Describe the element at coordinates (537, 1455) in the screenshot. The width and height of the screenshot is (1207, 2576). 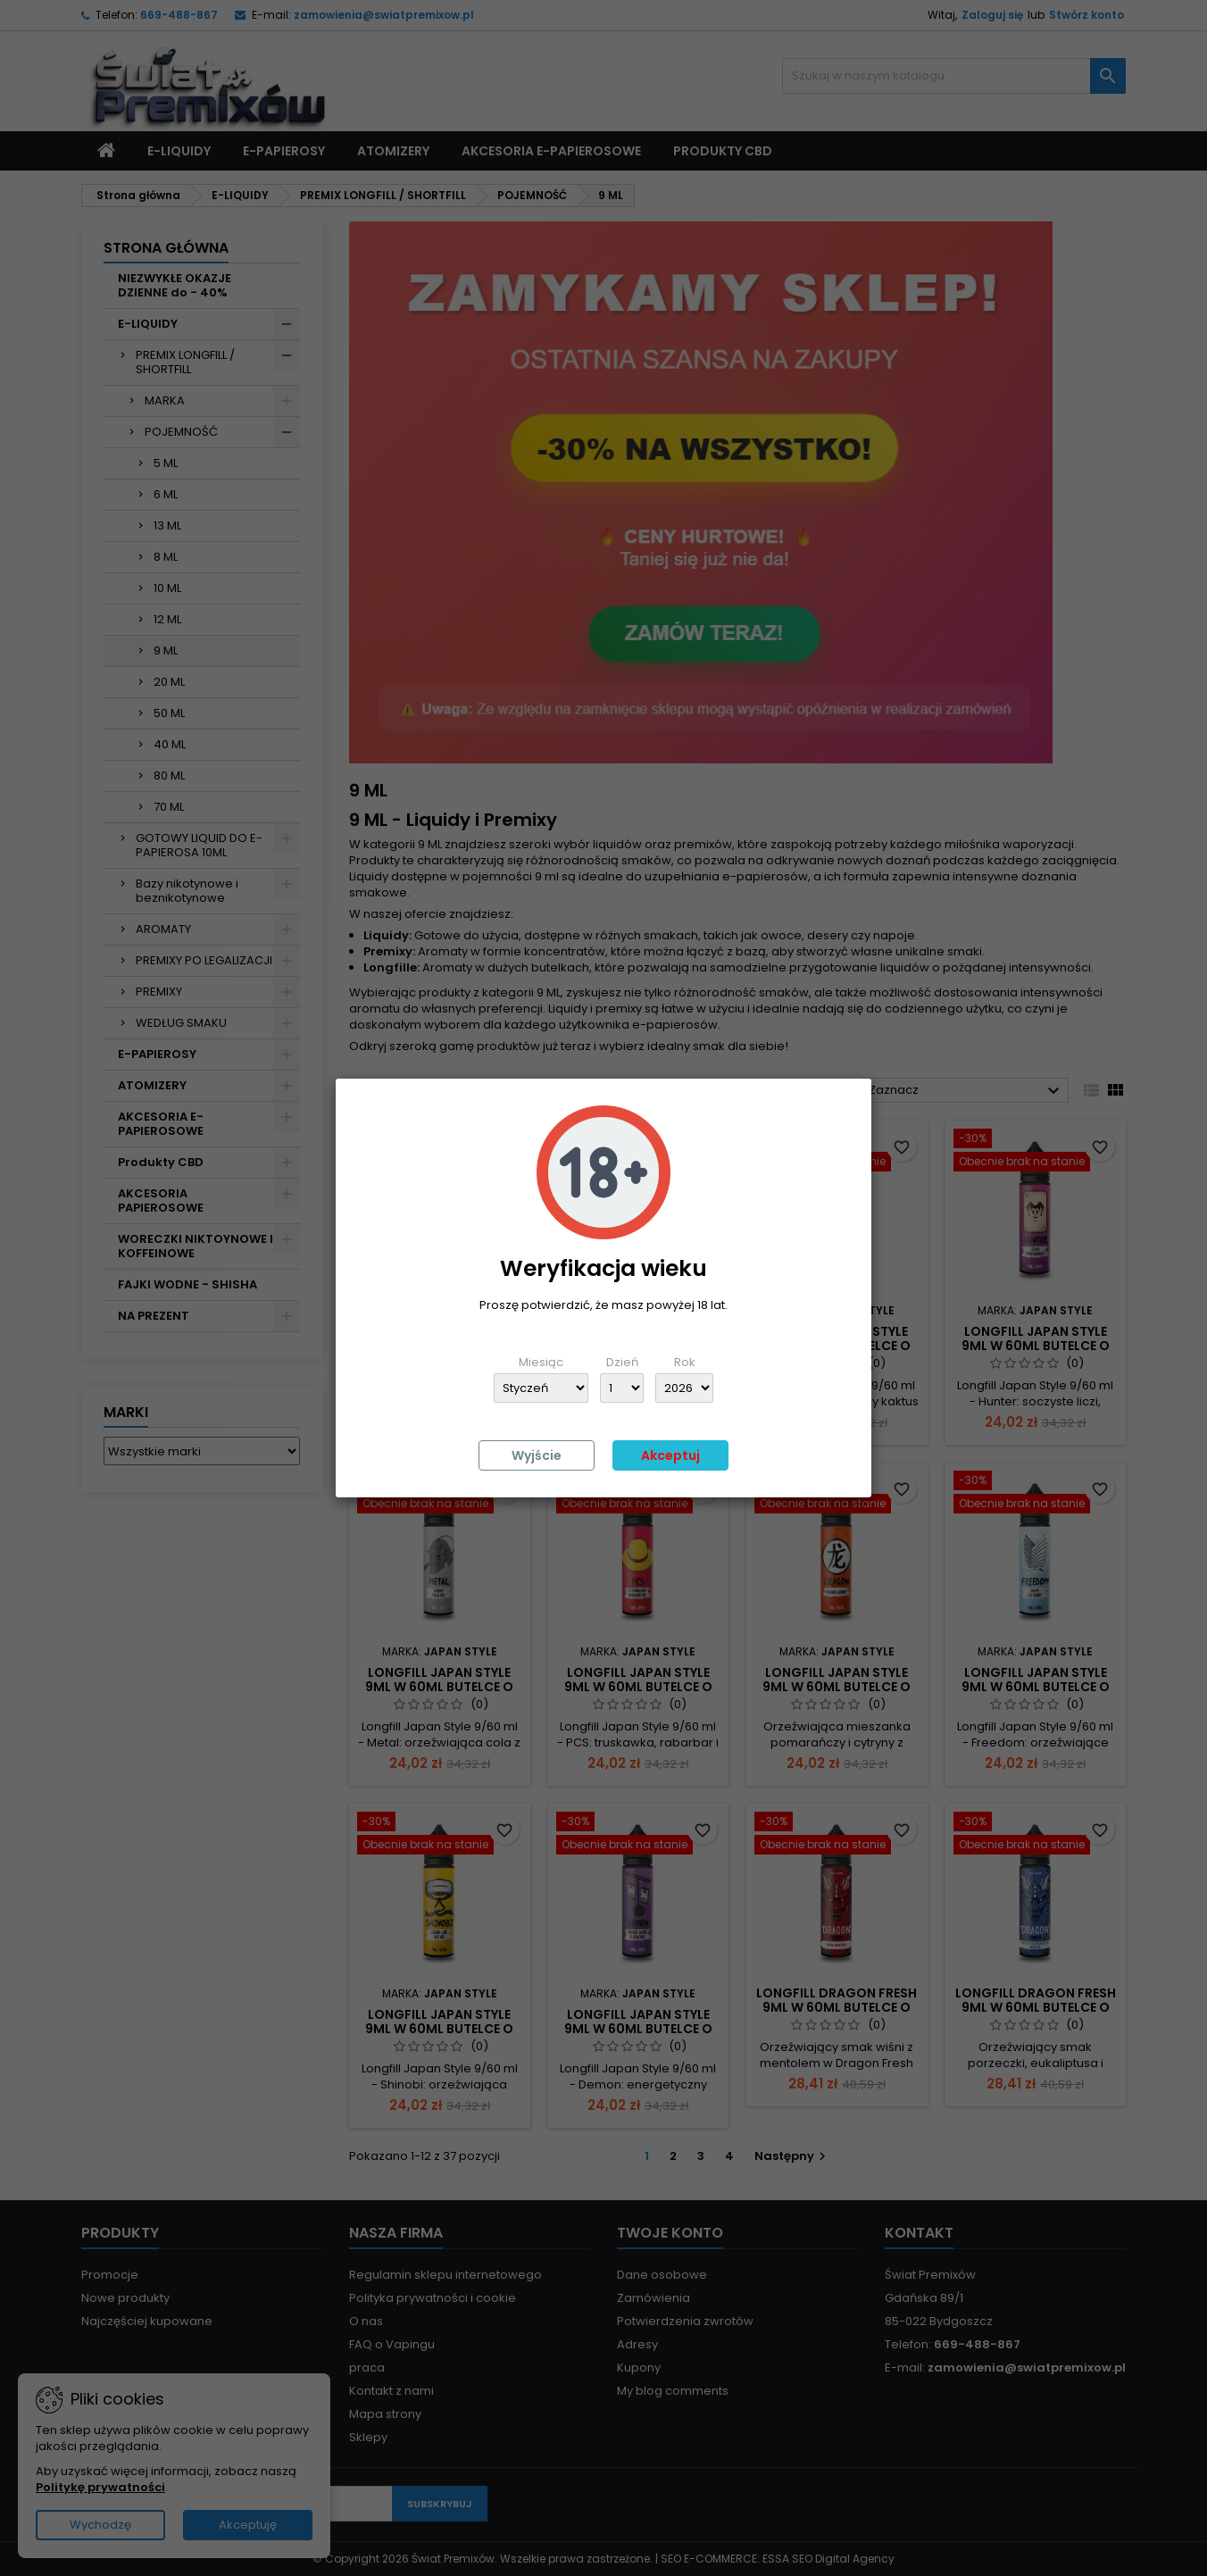
I see `Wyjście` at that location.